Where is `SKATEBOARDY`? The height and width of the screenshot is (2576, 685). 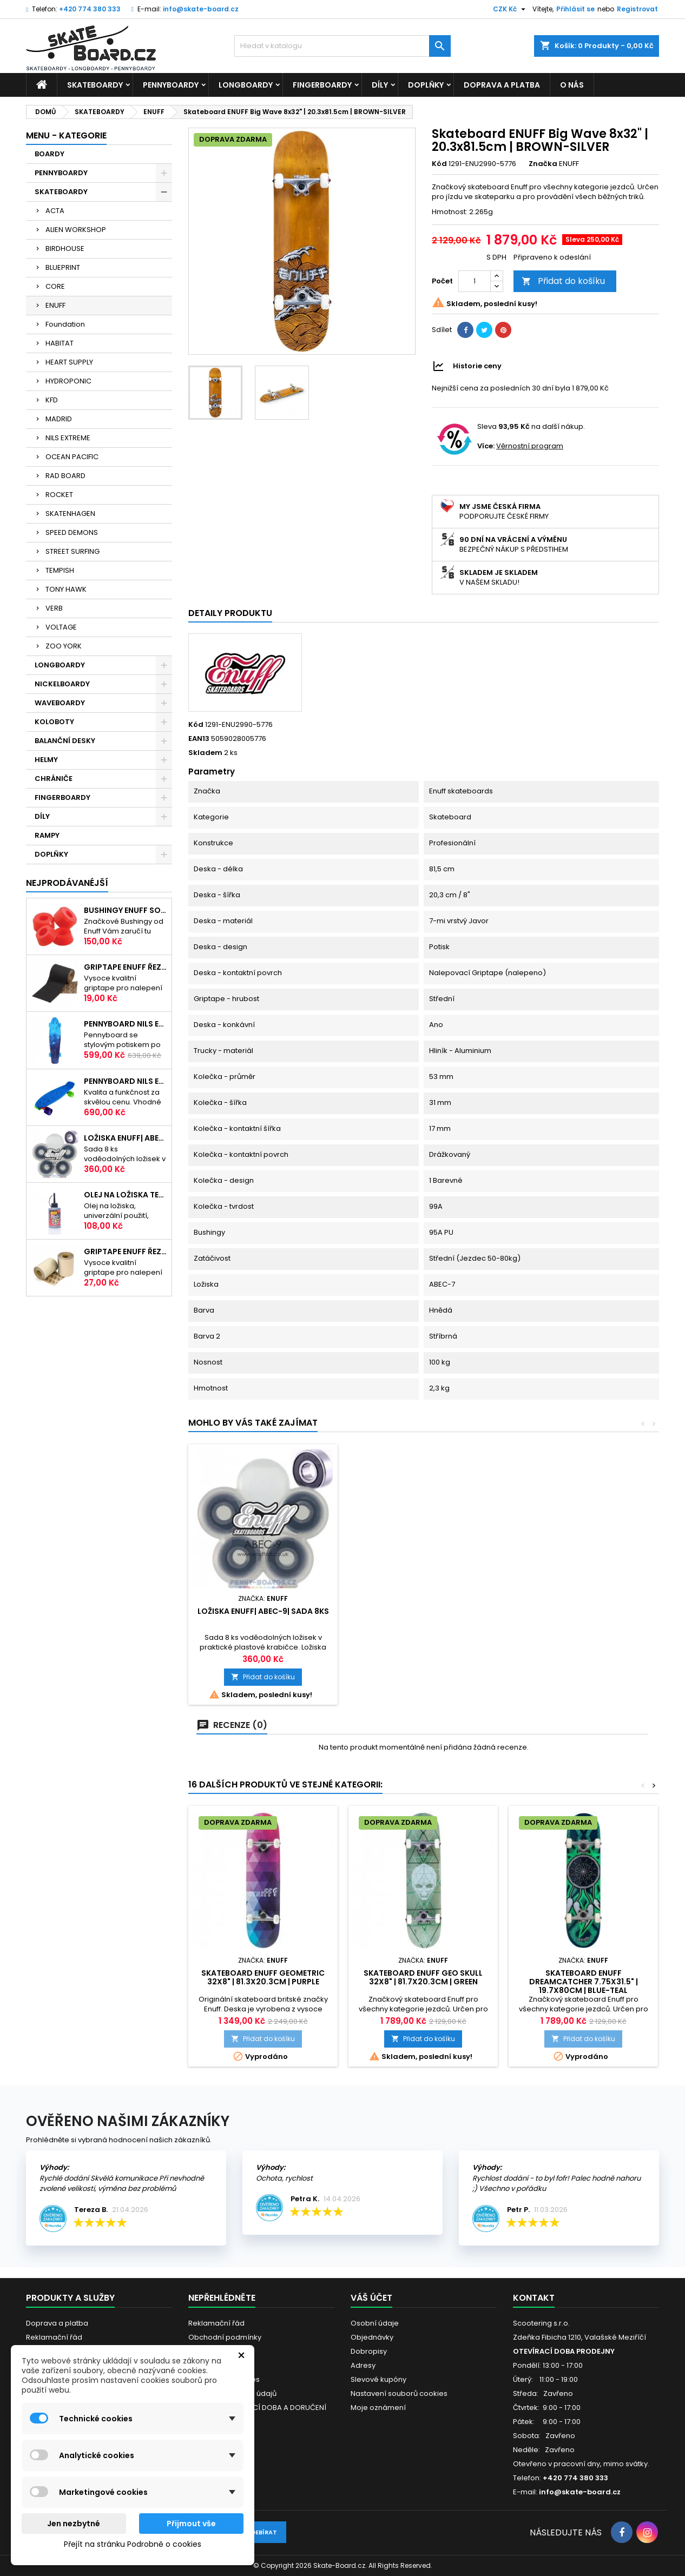 SKATEBOARDY is located at coordinates (95, 85).